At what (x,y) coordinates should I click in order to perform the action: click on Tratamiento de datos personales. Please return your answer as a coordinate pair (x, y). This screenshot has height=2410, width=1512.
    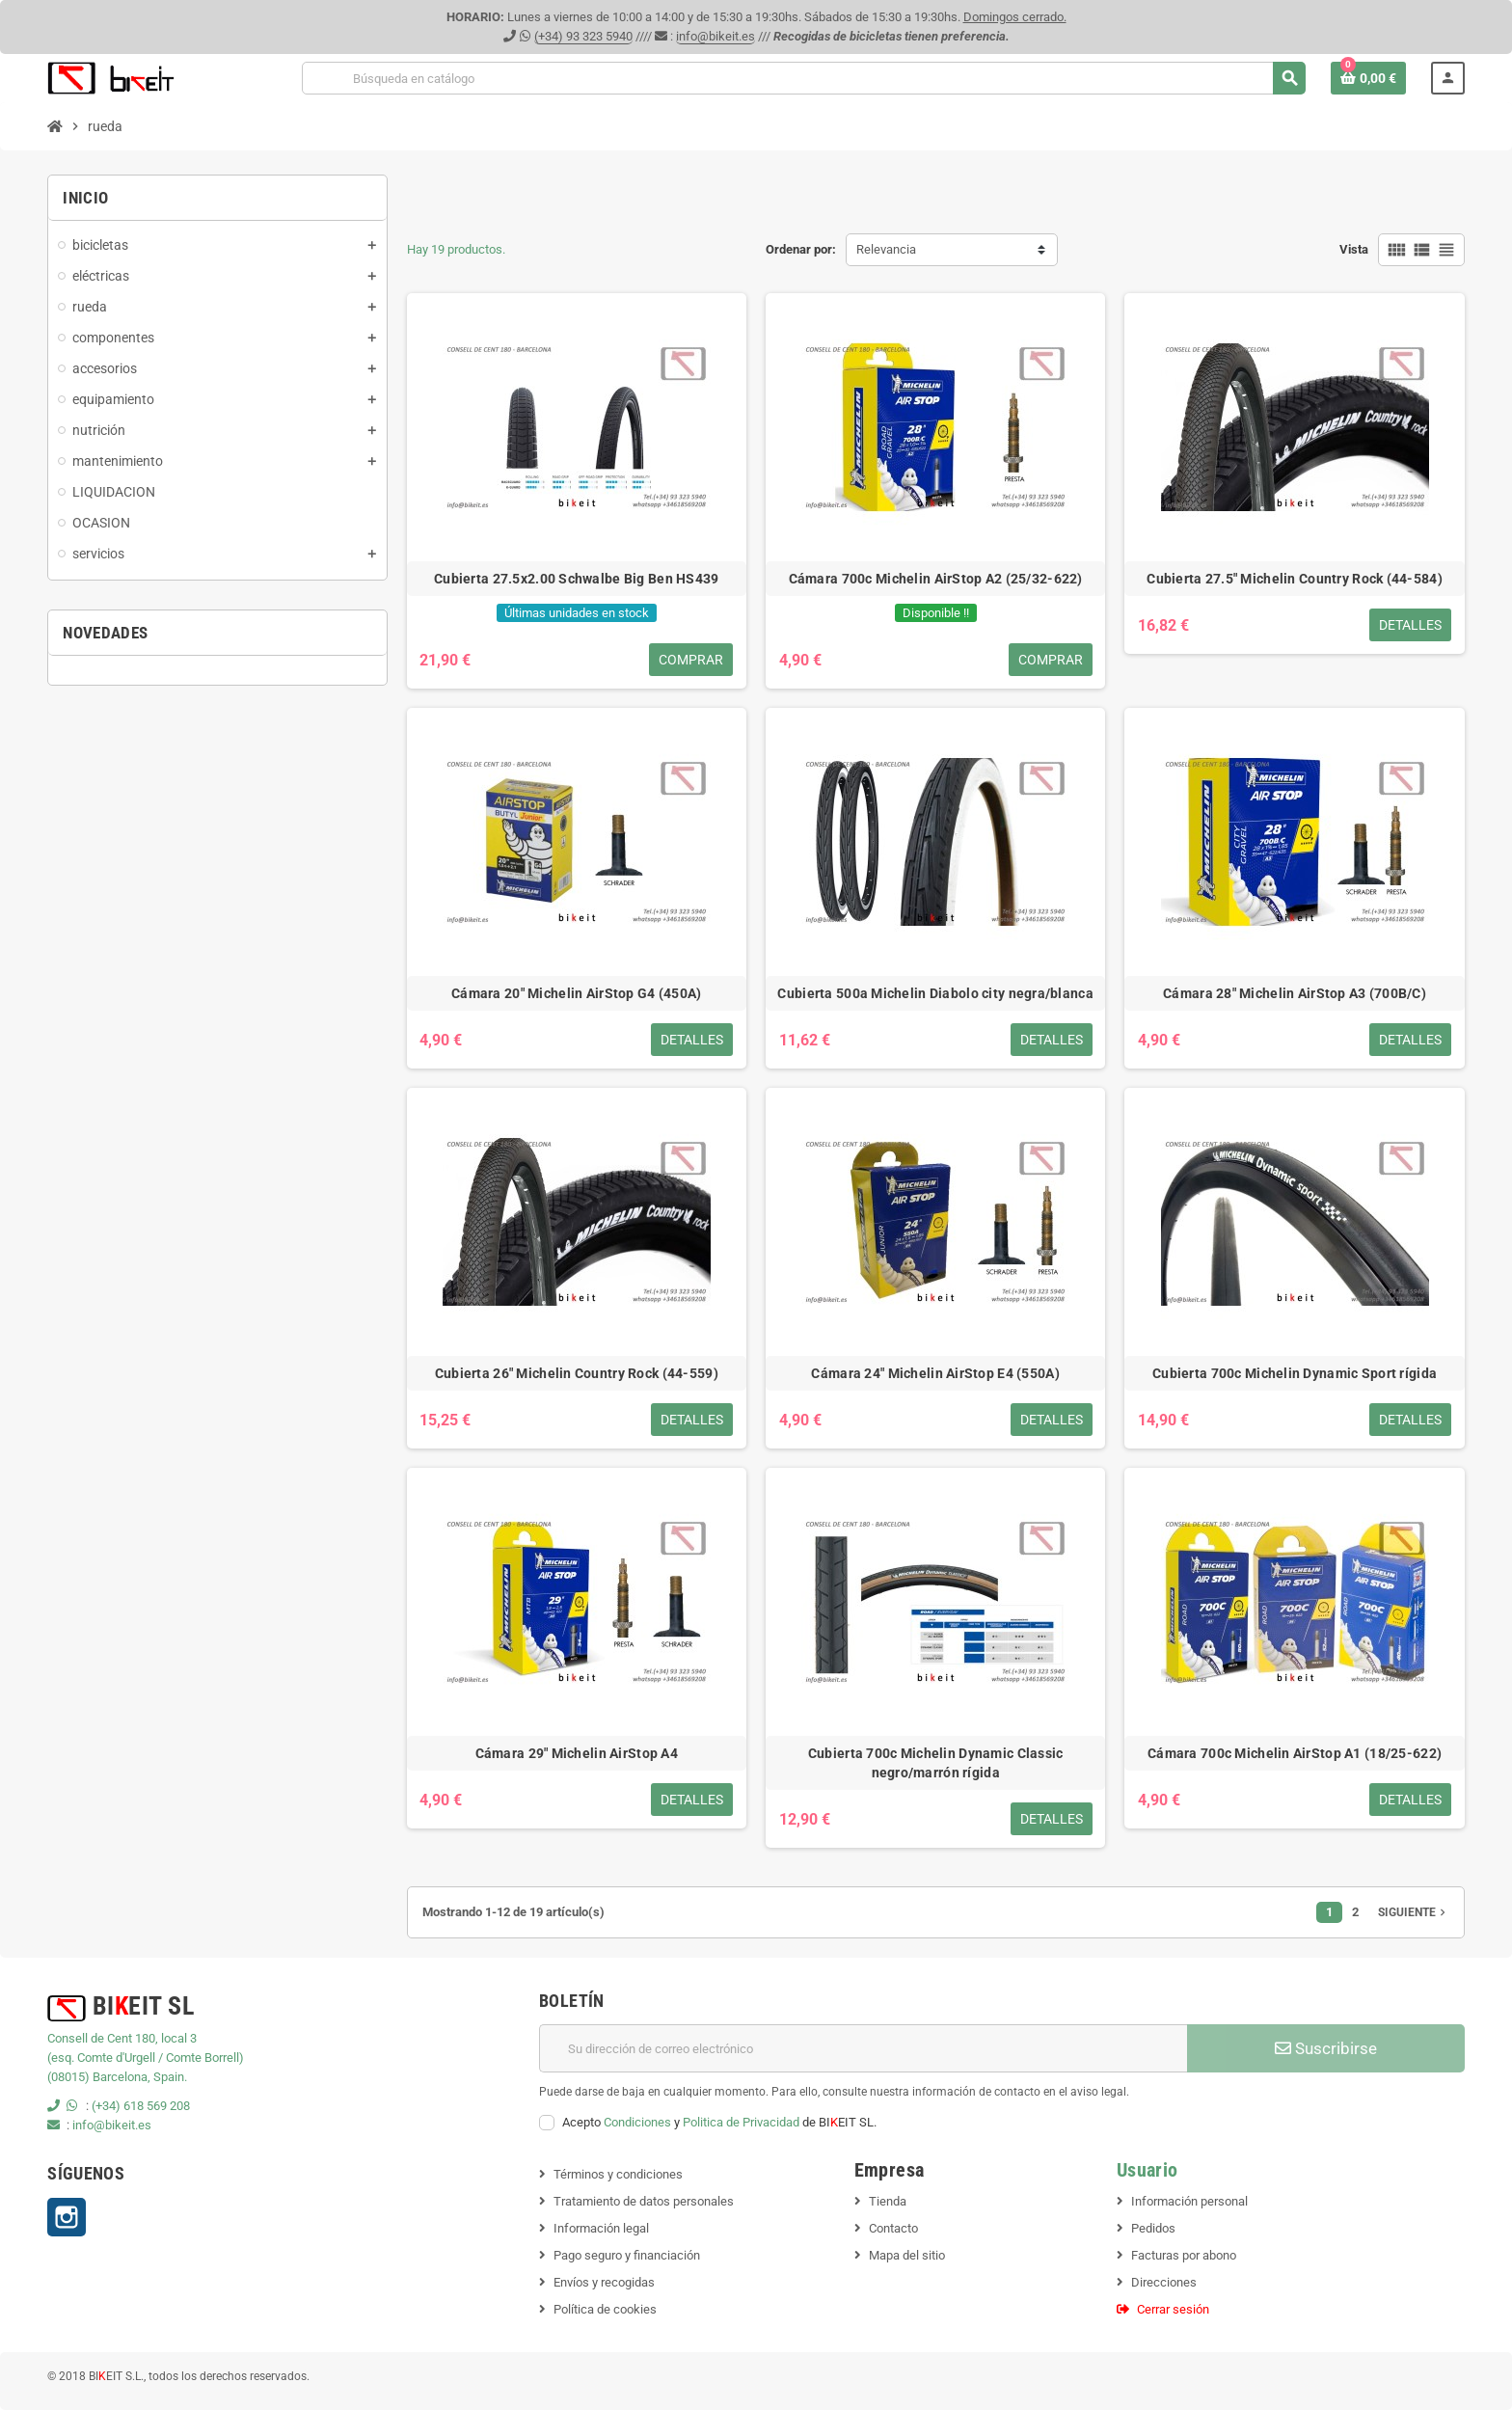
    Looking at the image, I should click on (644, 2201).